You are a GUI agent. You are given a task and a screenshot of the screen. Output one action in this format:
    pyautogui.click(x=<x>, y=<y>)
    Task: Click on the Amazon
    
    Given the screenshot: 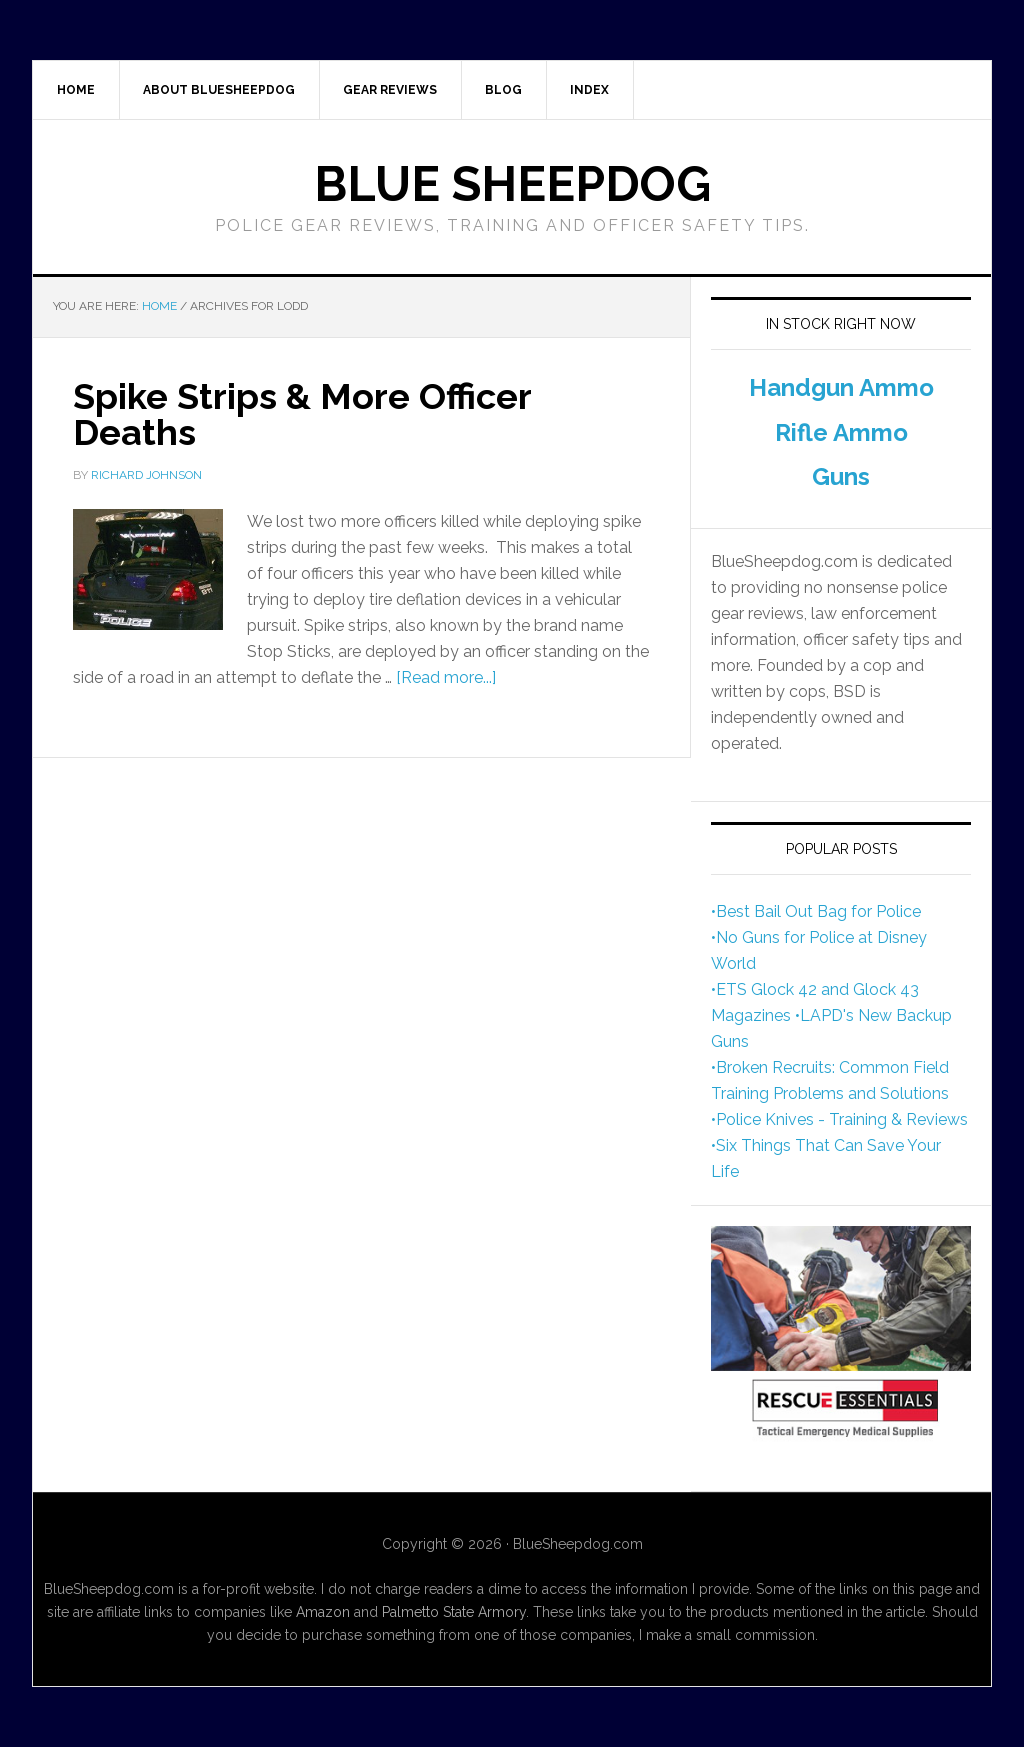 What is the action you would take?
    pyautogui.click(x=323, y=1612)
    